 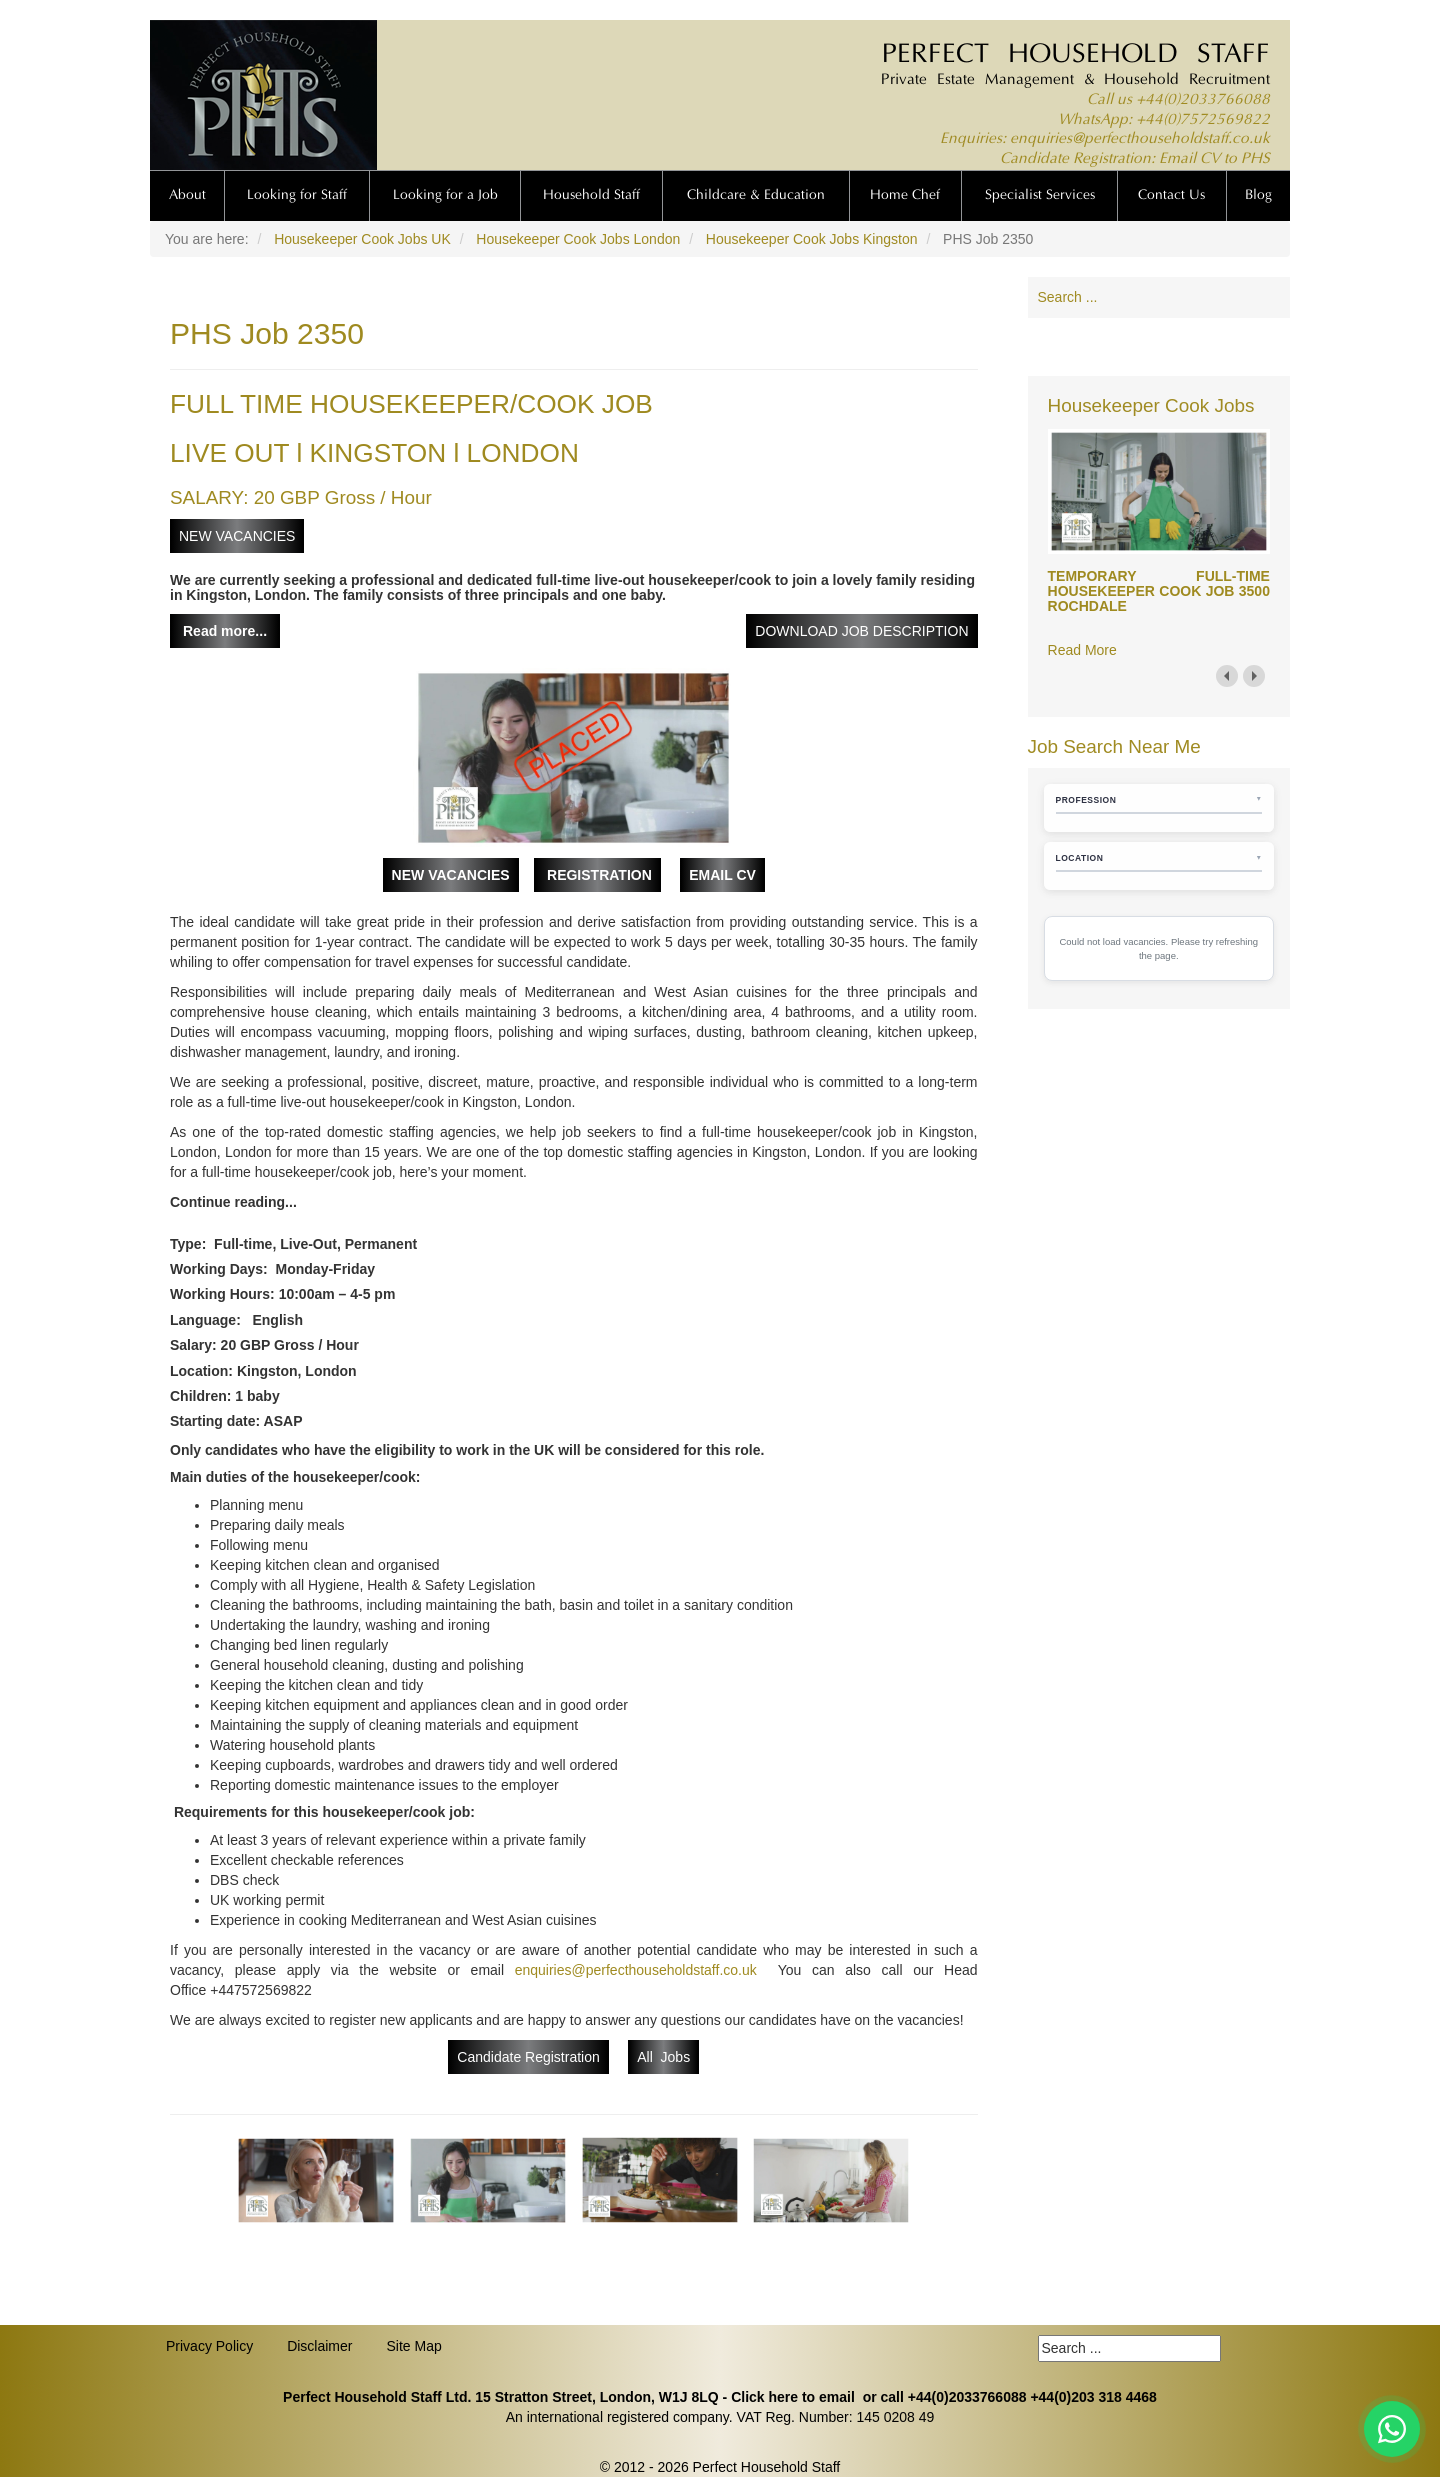 I want to click on +44(0)2033766088, so click(x=1203, y=100).